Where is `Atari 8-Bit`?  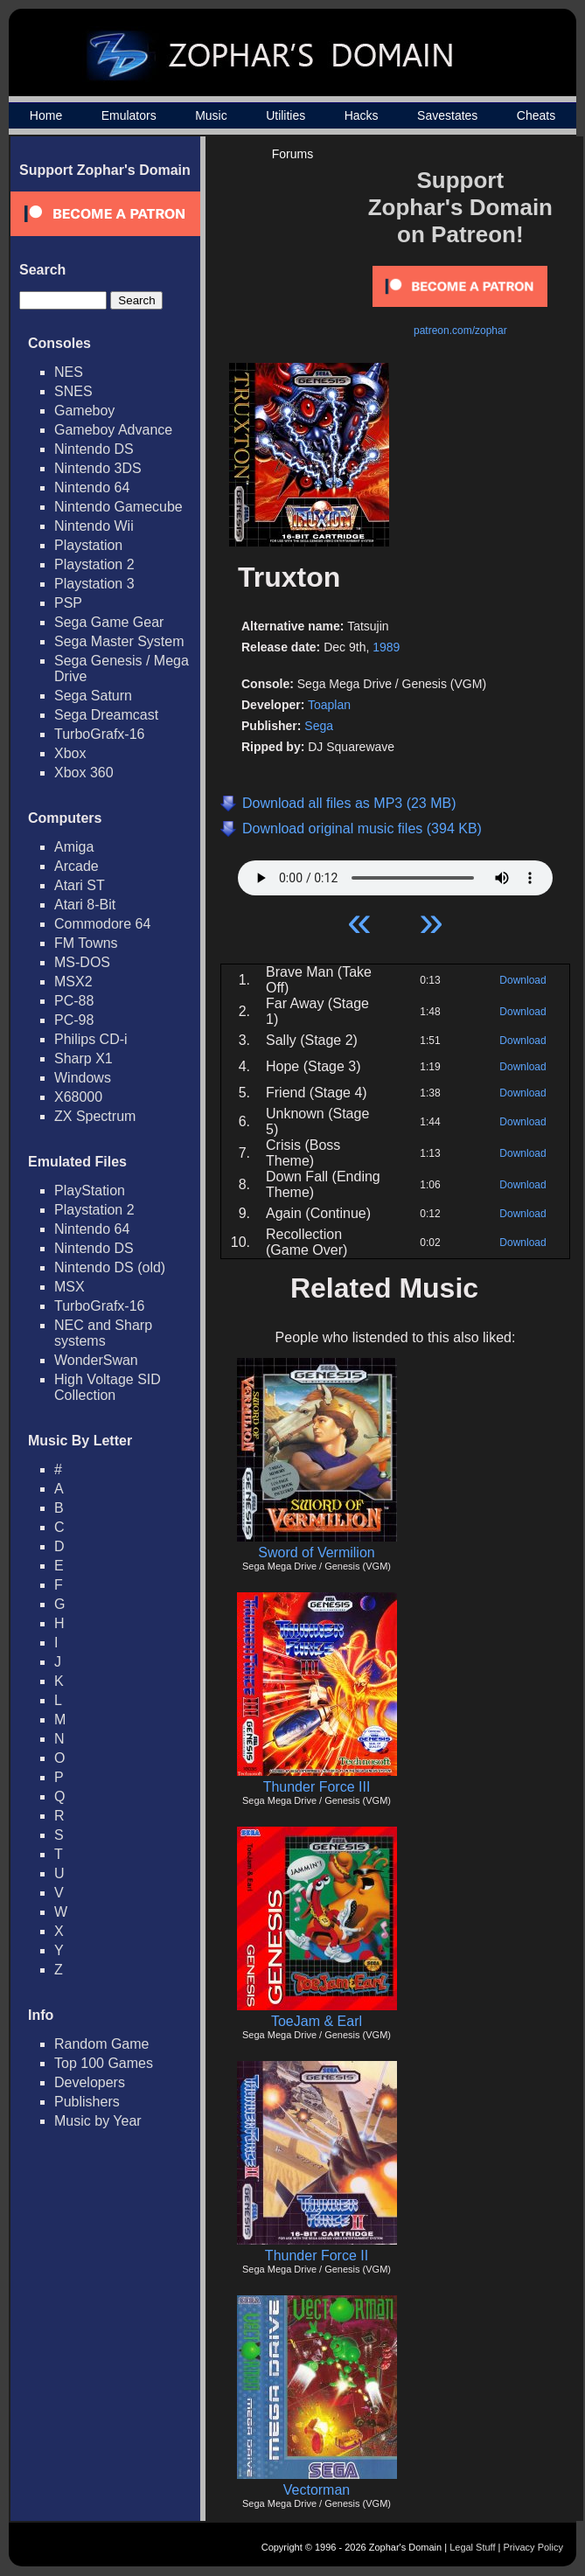 Atari 8-Bit is located at coordinates (84, 904).